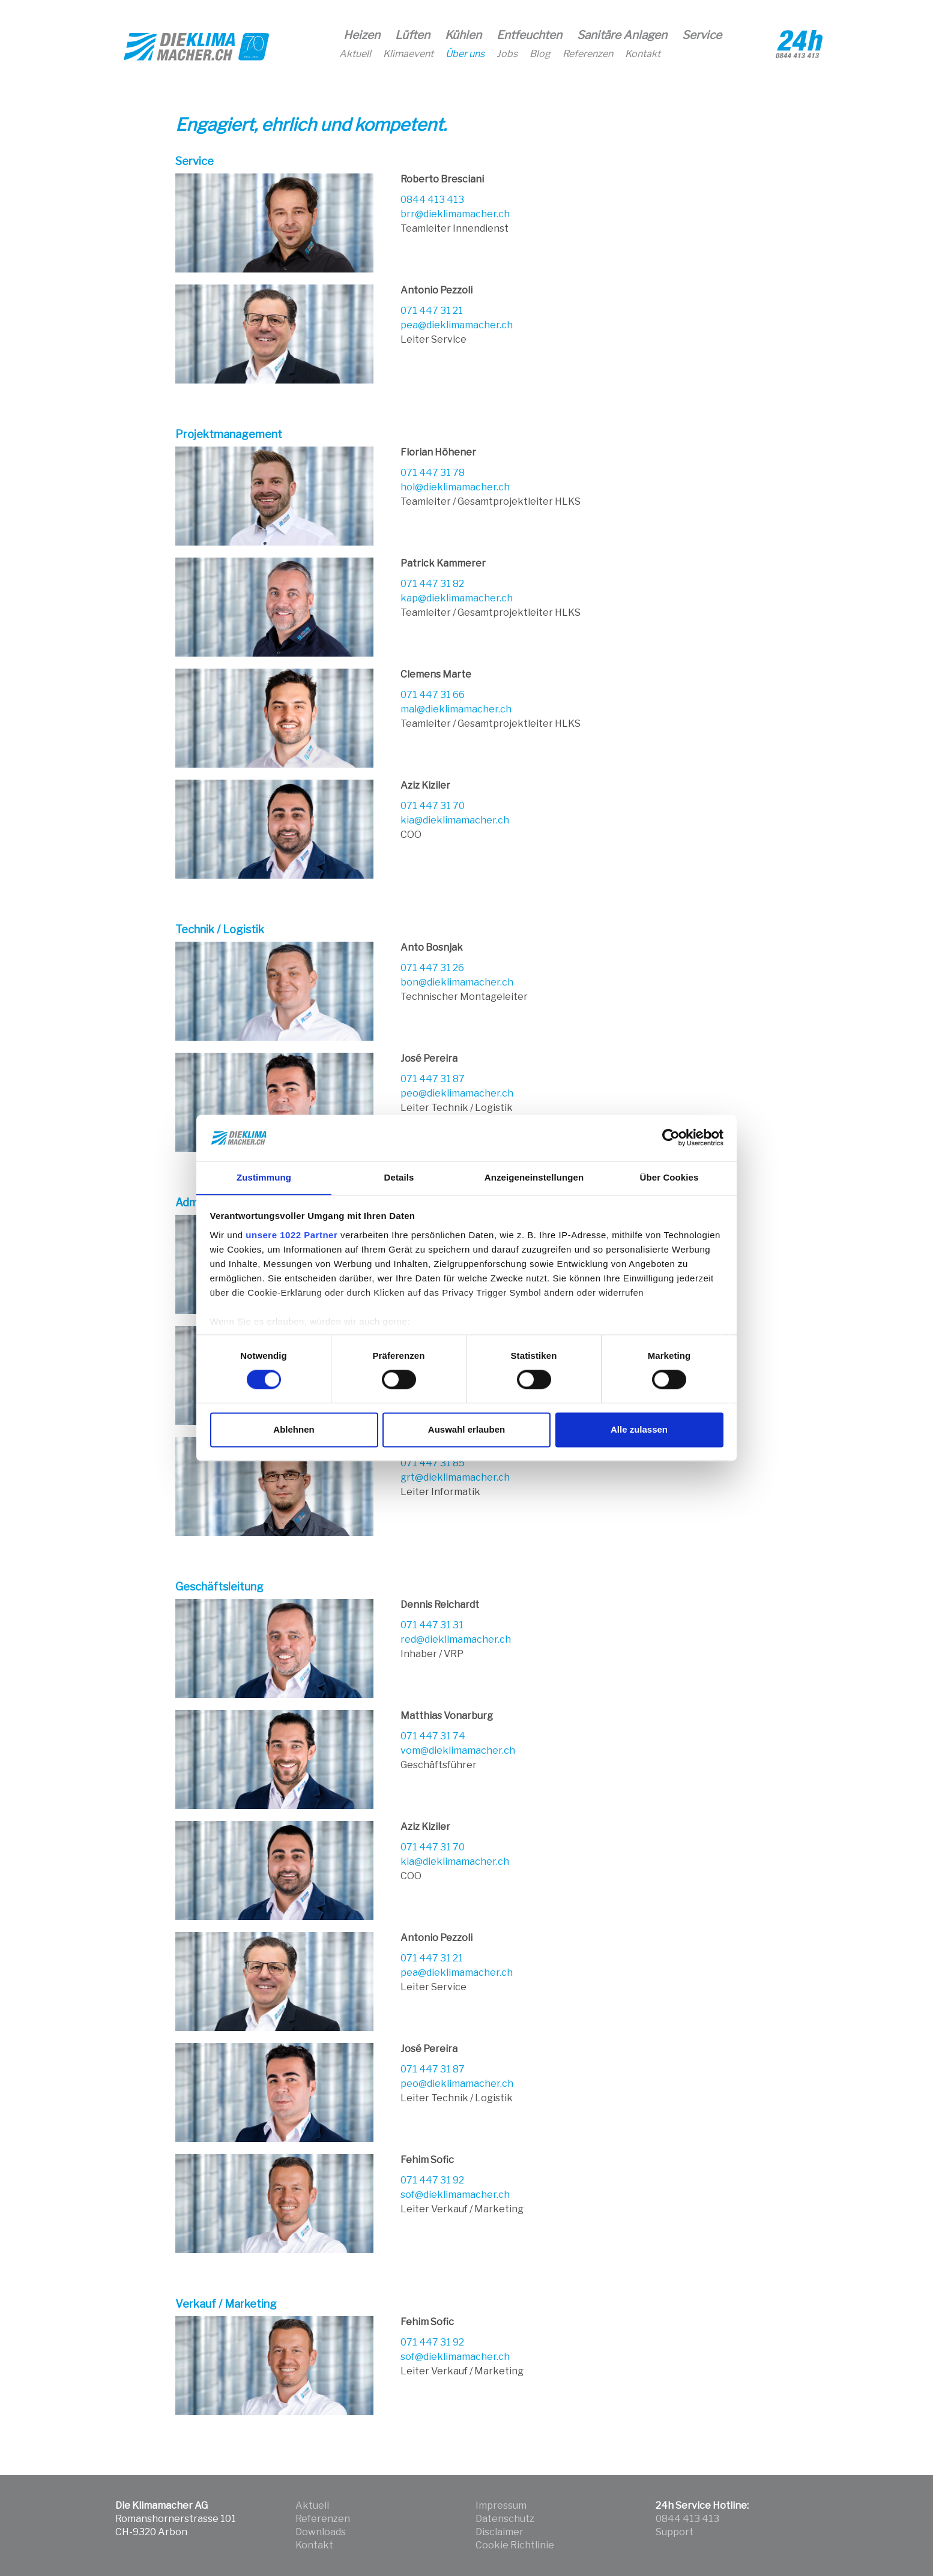 This screenshot has height=2576, width=933. Describe the element at coordinates (320, 2532) in the screenshot. I see `Downloads` at that location.